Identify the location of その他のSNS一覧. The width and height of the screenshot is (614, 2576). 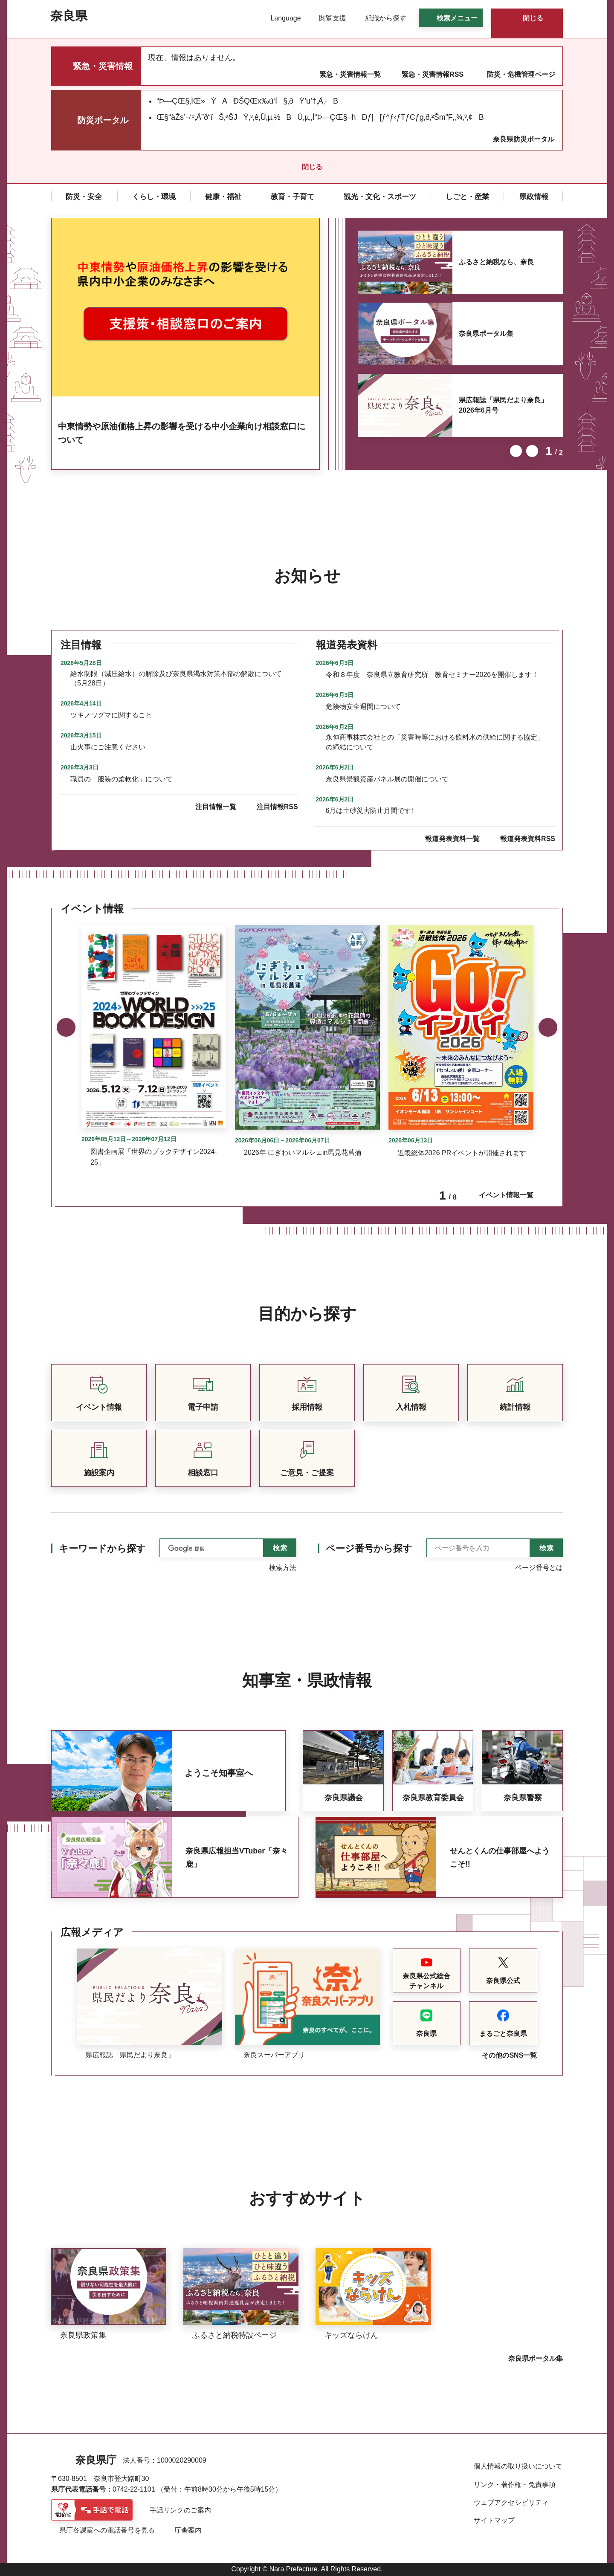
(509, 2055).